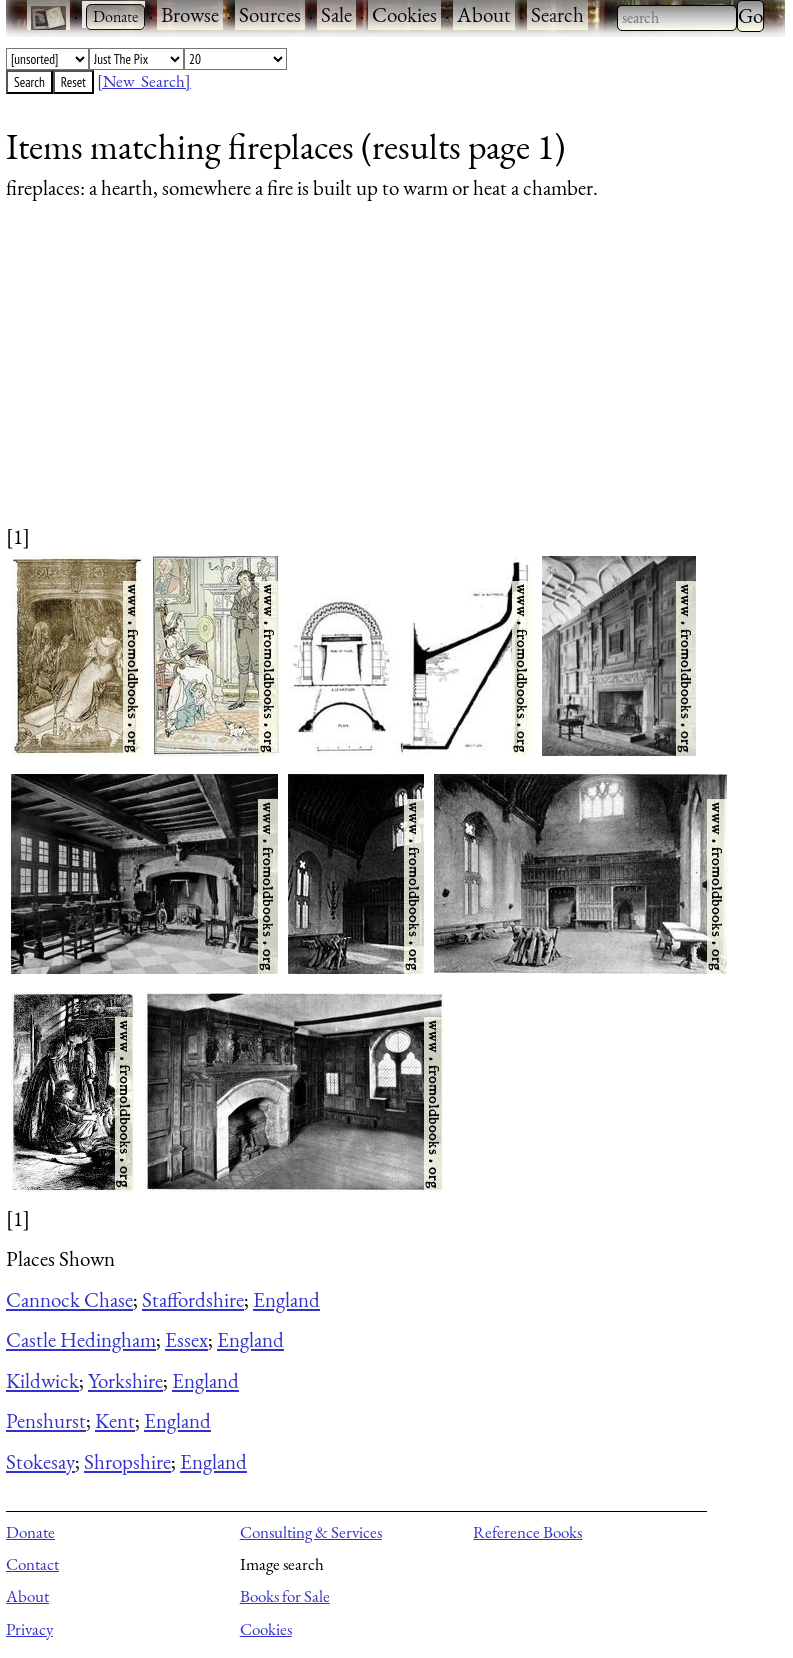  I want to click on Penshurst, so click(46, 1420).